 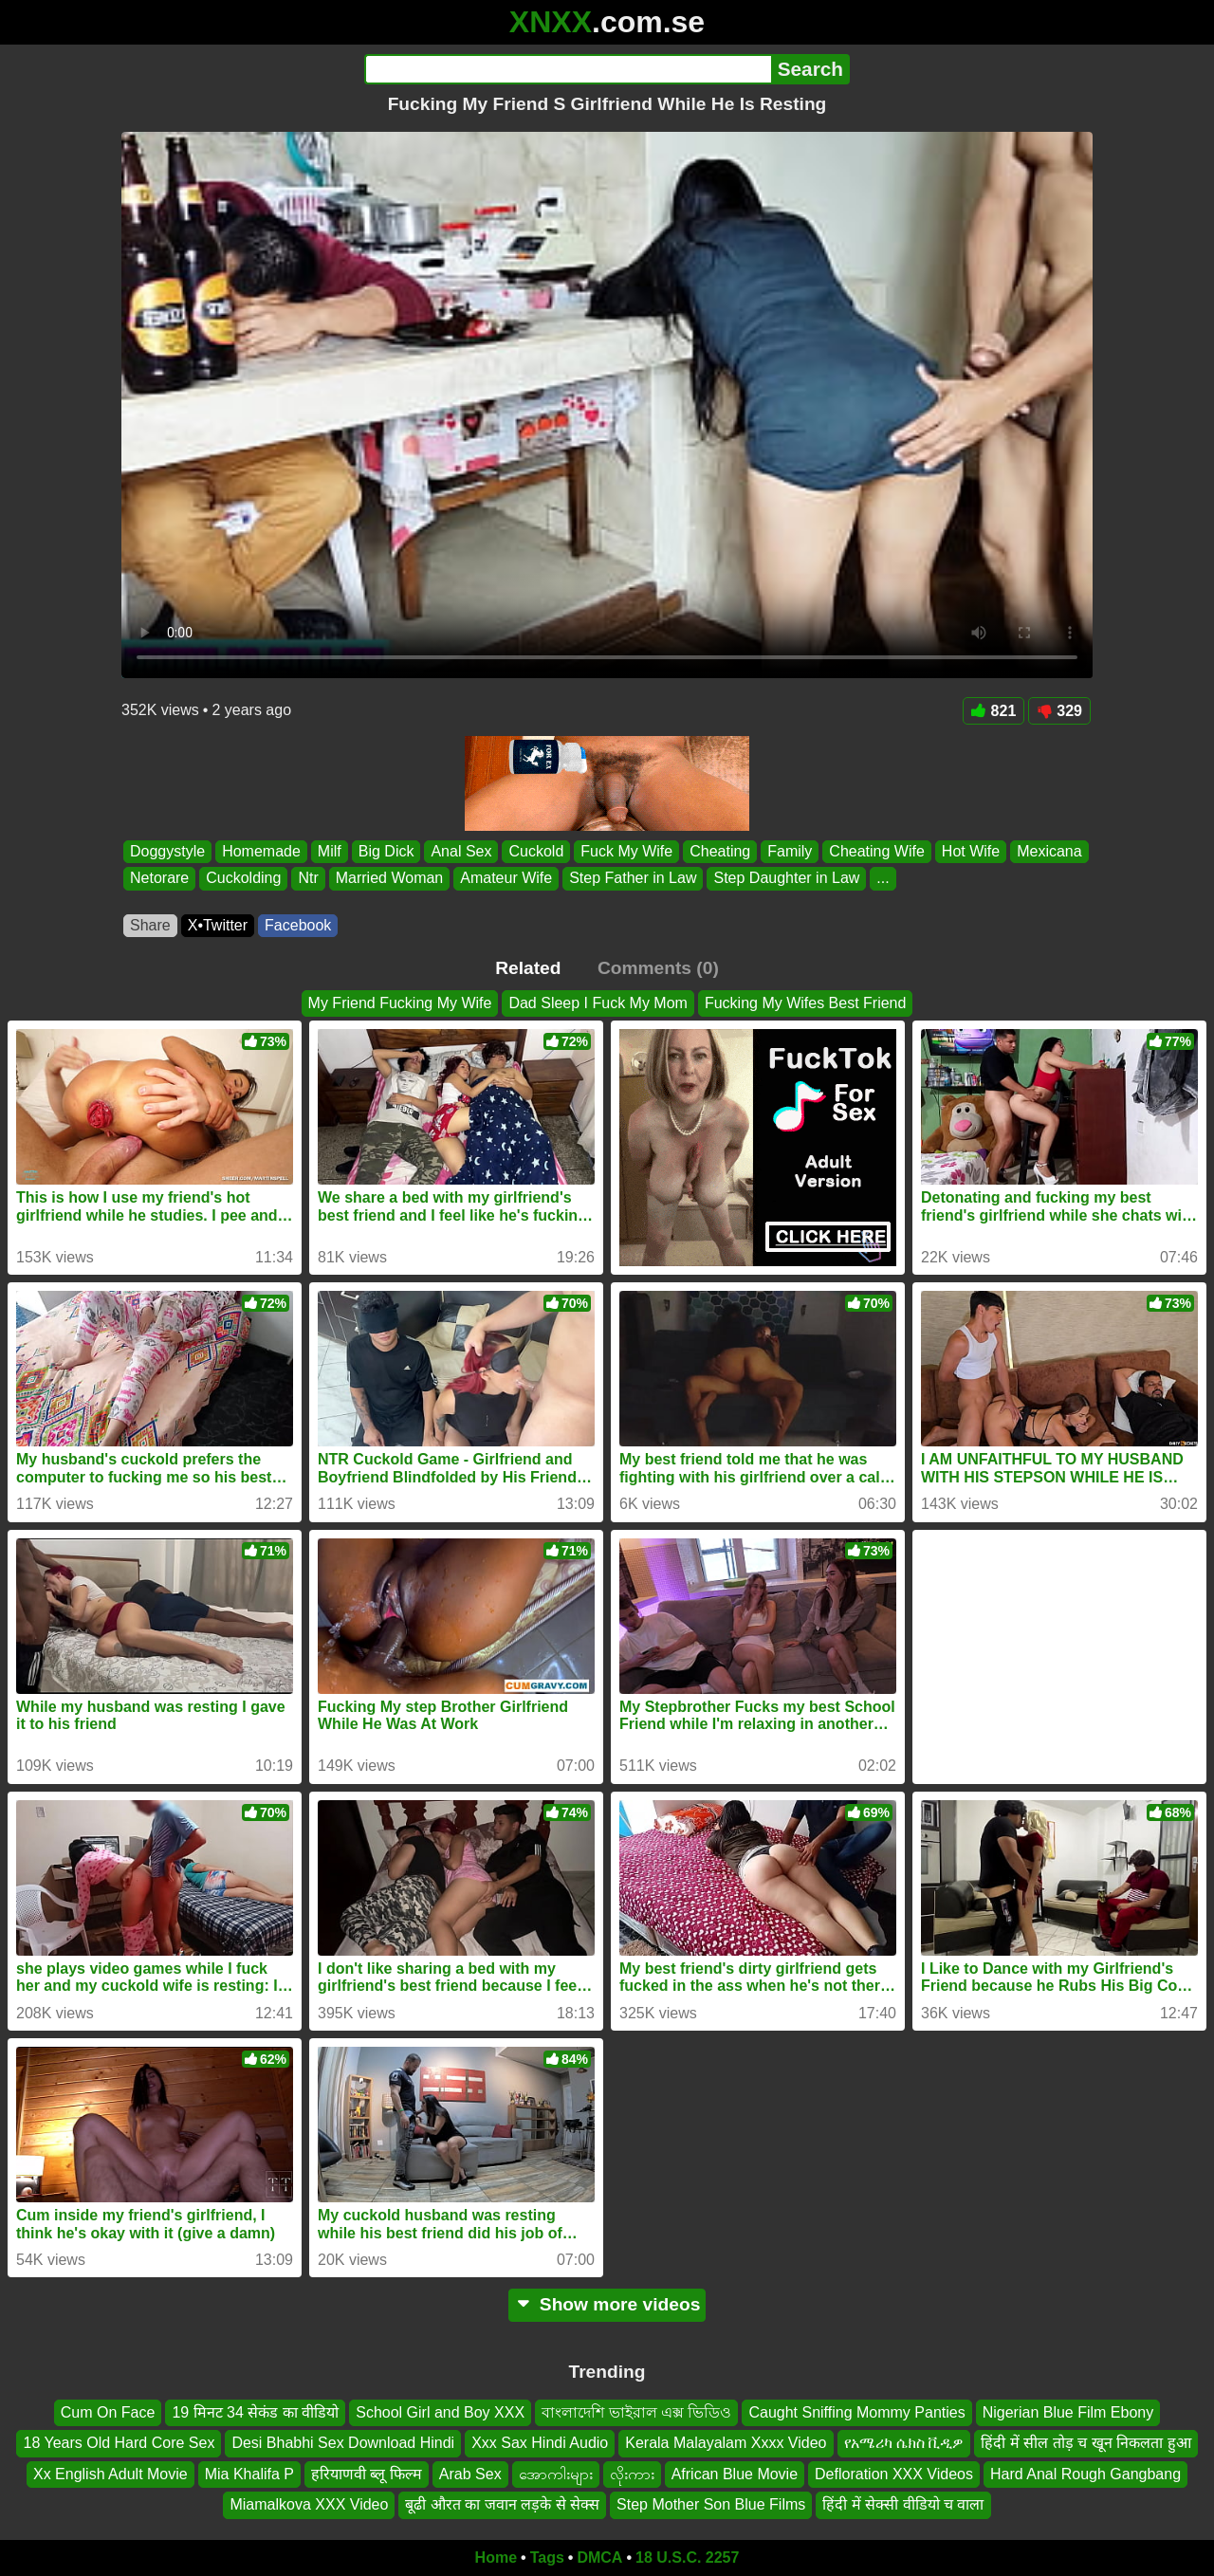 I want to click on Anal Sex, so click(x=461, y=851).